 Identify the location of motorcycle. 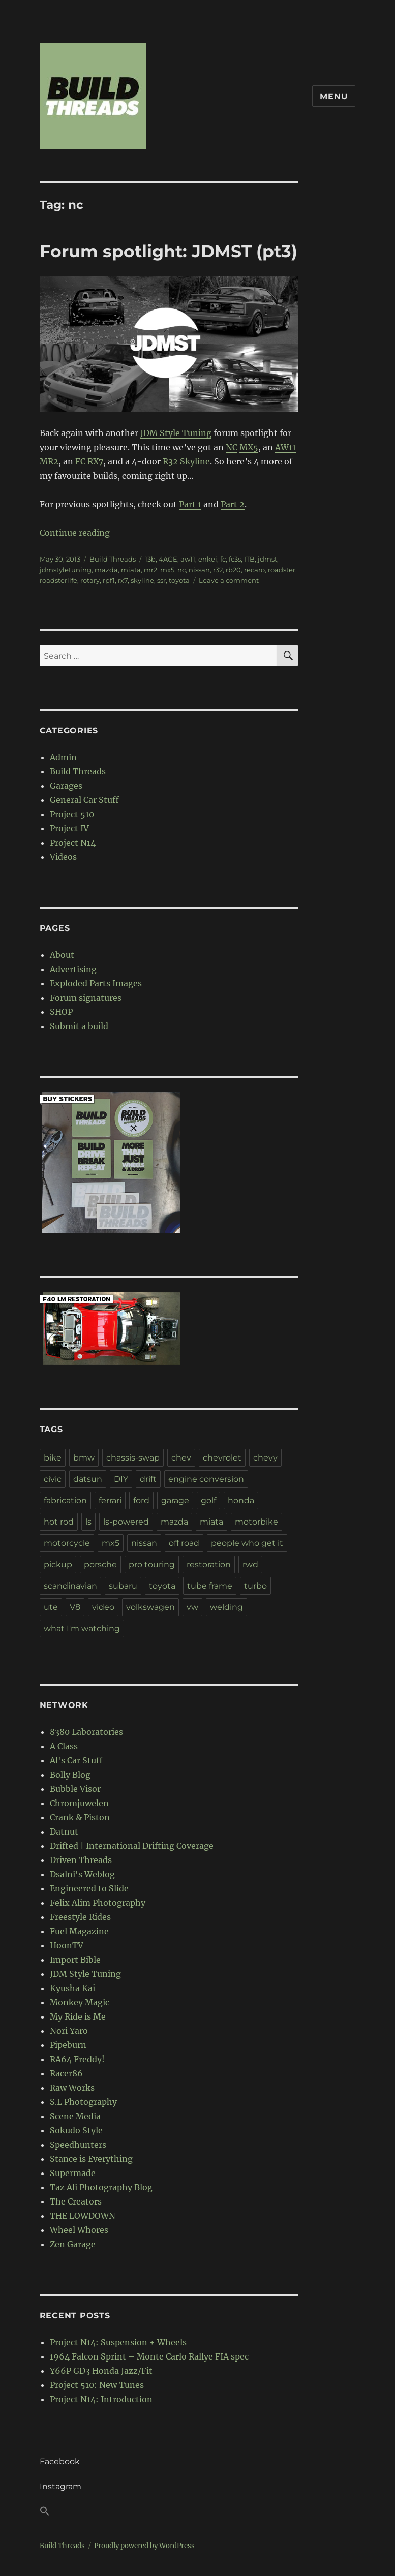
(67, 1543).